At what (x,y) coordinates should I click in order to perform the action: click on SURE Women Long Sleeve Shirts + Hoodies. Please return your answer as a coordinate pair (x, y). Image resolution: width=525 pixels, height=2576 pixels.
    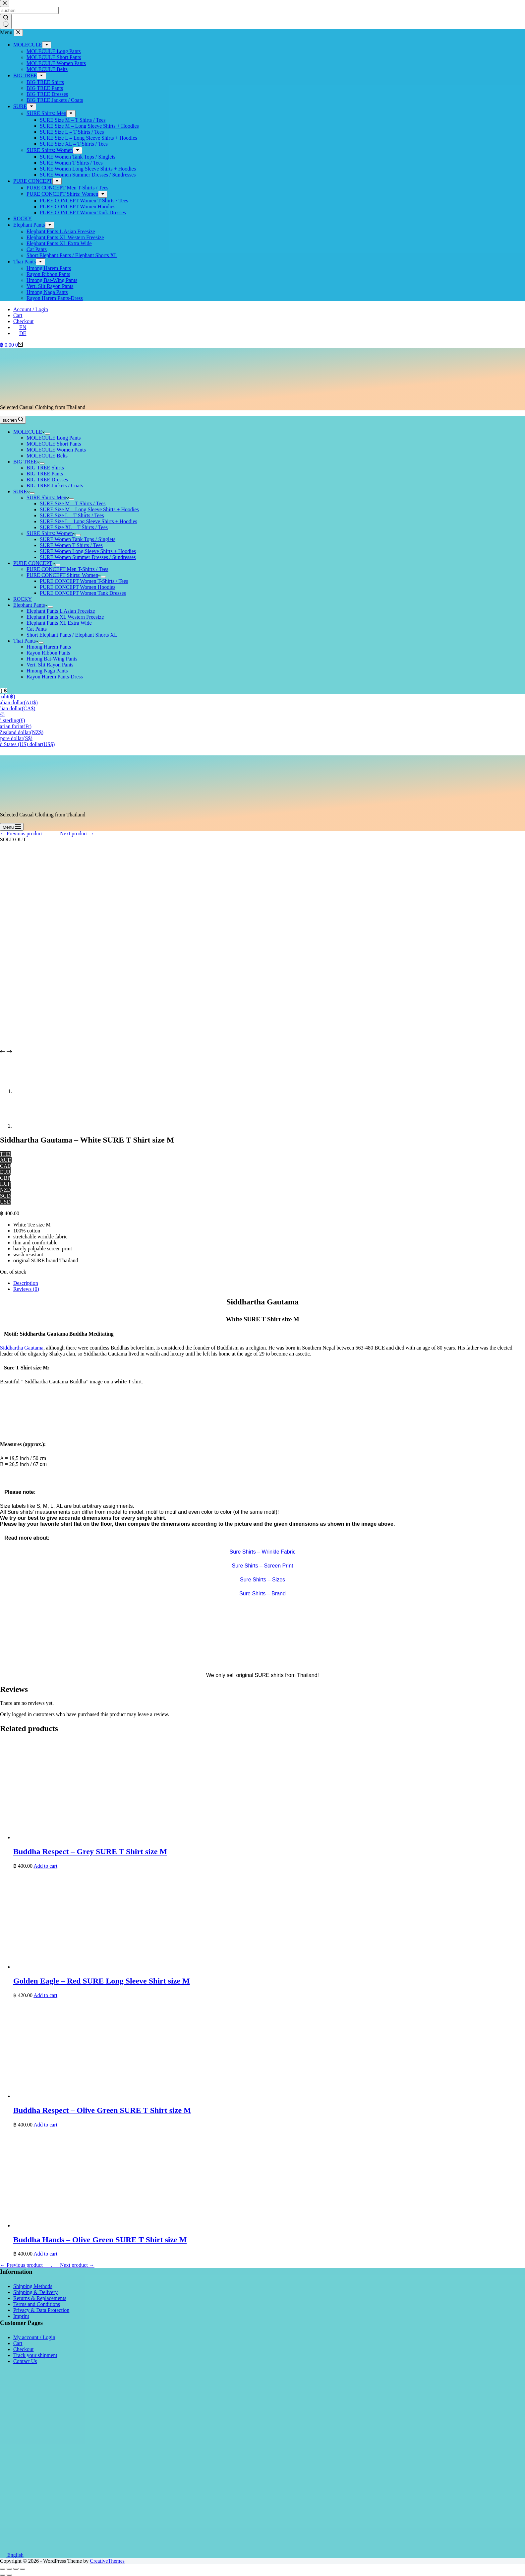
    Looking at the image, I should click on (88, 551).